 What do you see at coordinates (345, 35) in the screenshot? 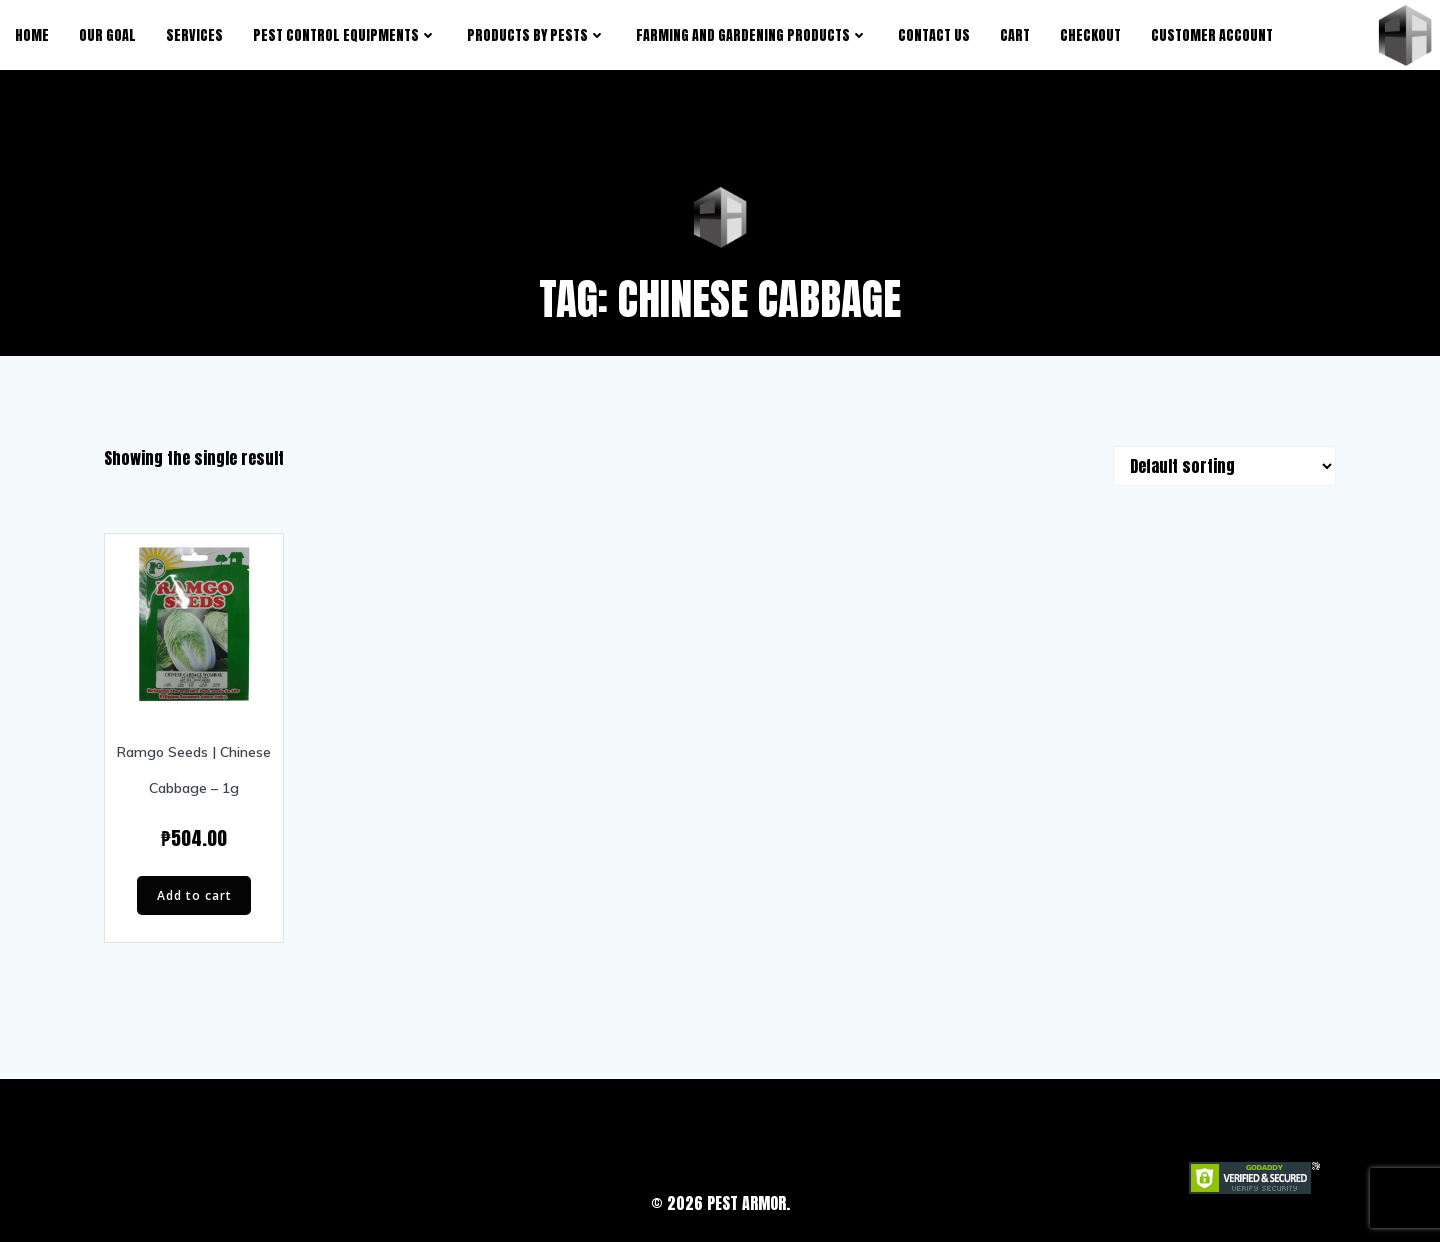
I see `Pest Control Equipments` at bounding box center [345, 35].